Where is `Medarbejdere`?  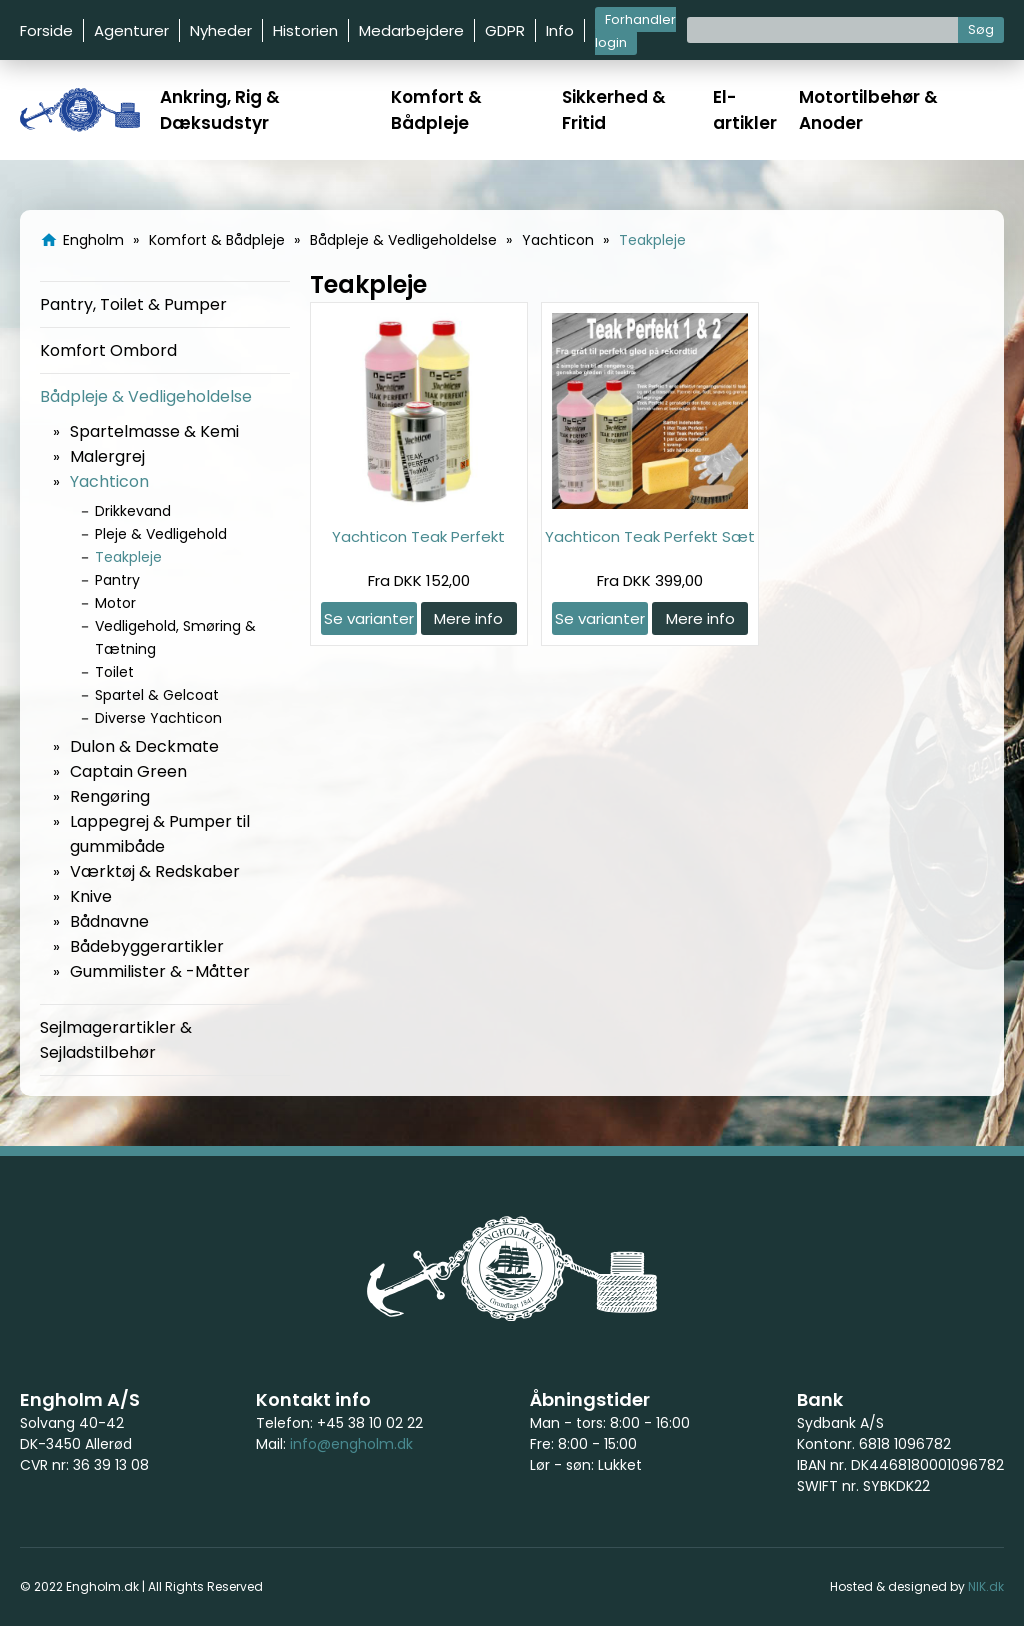
Medarbejdere is located at coordinates (411, 30).